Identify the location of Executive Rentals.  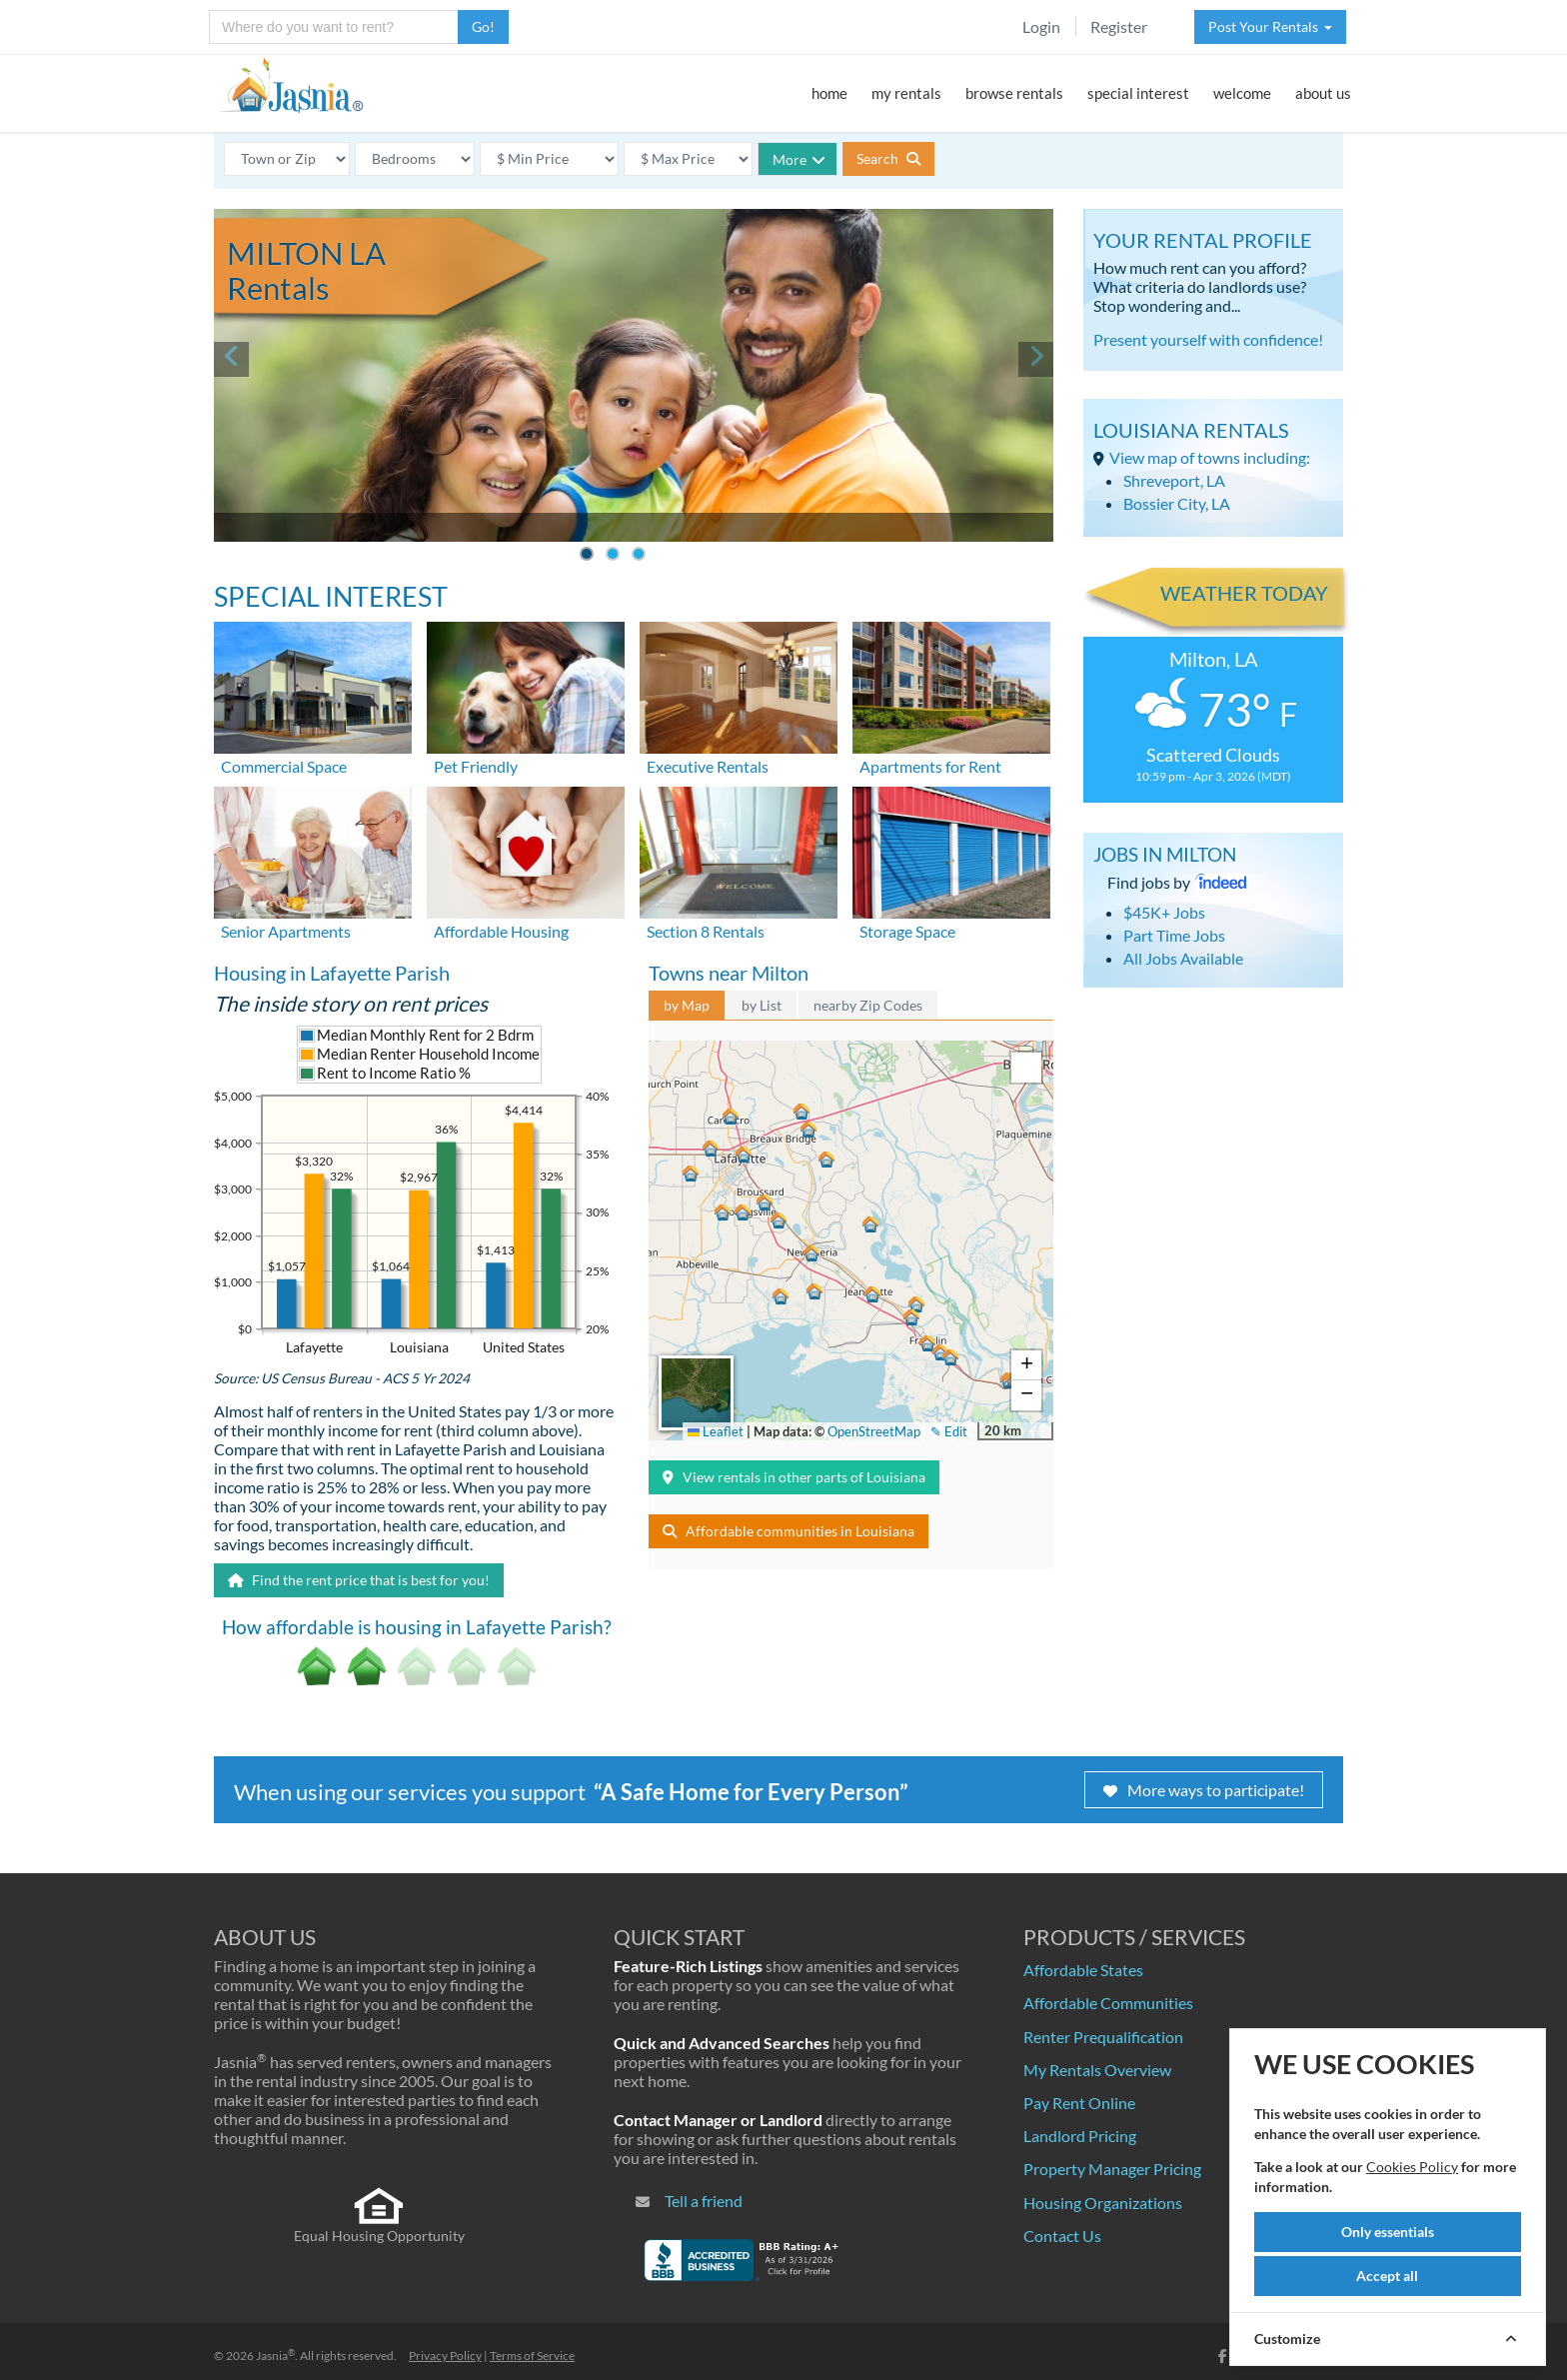
(708, 766).